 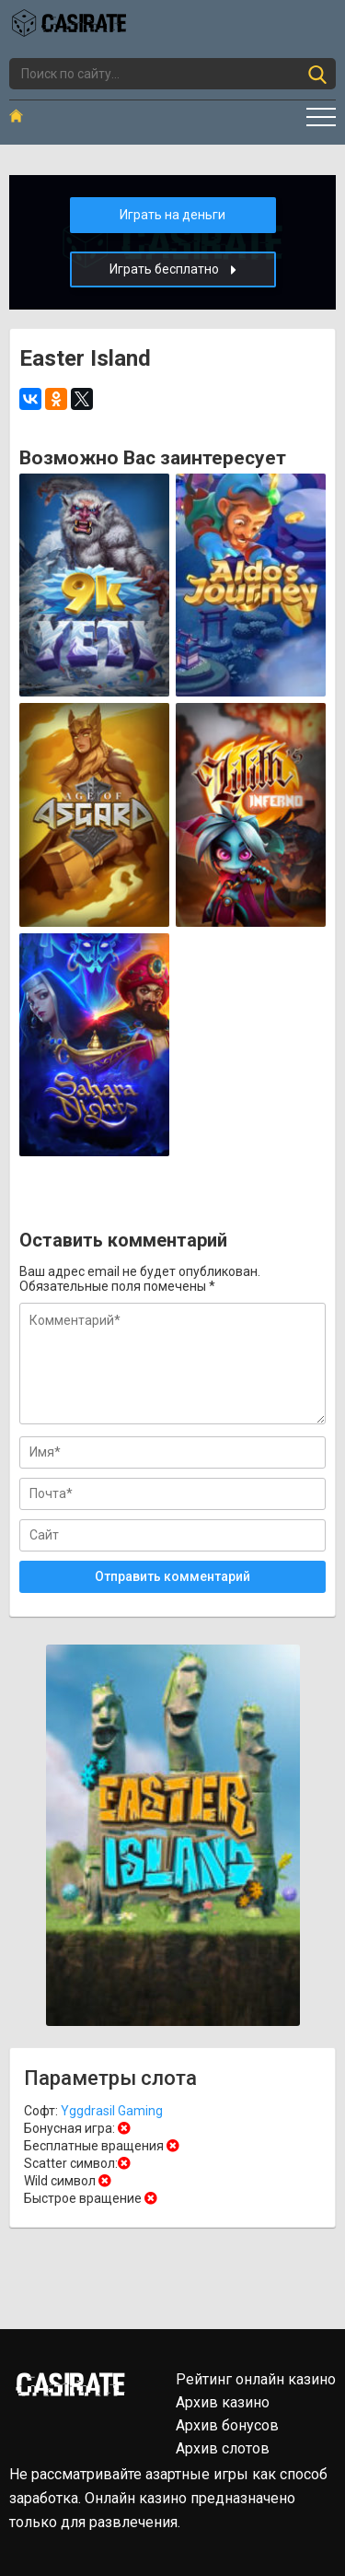 I want to click on Yggdrasil Gaming, so click(x=112, y=2110).